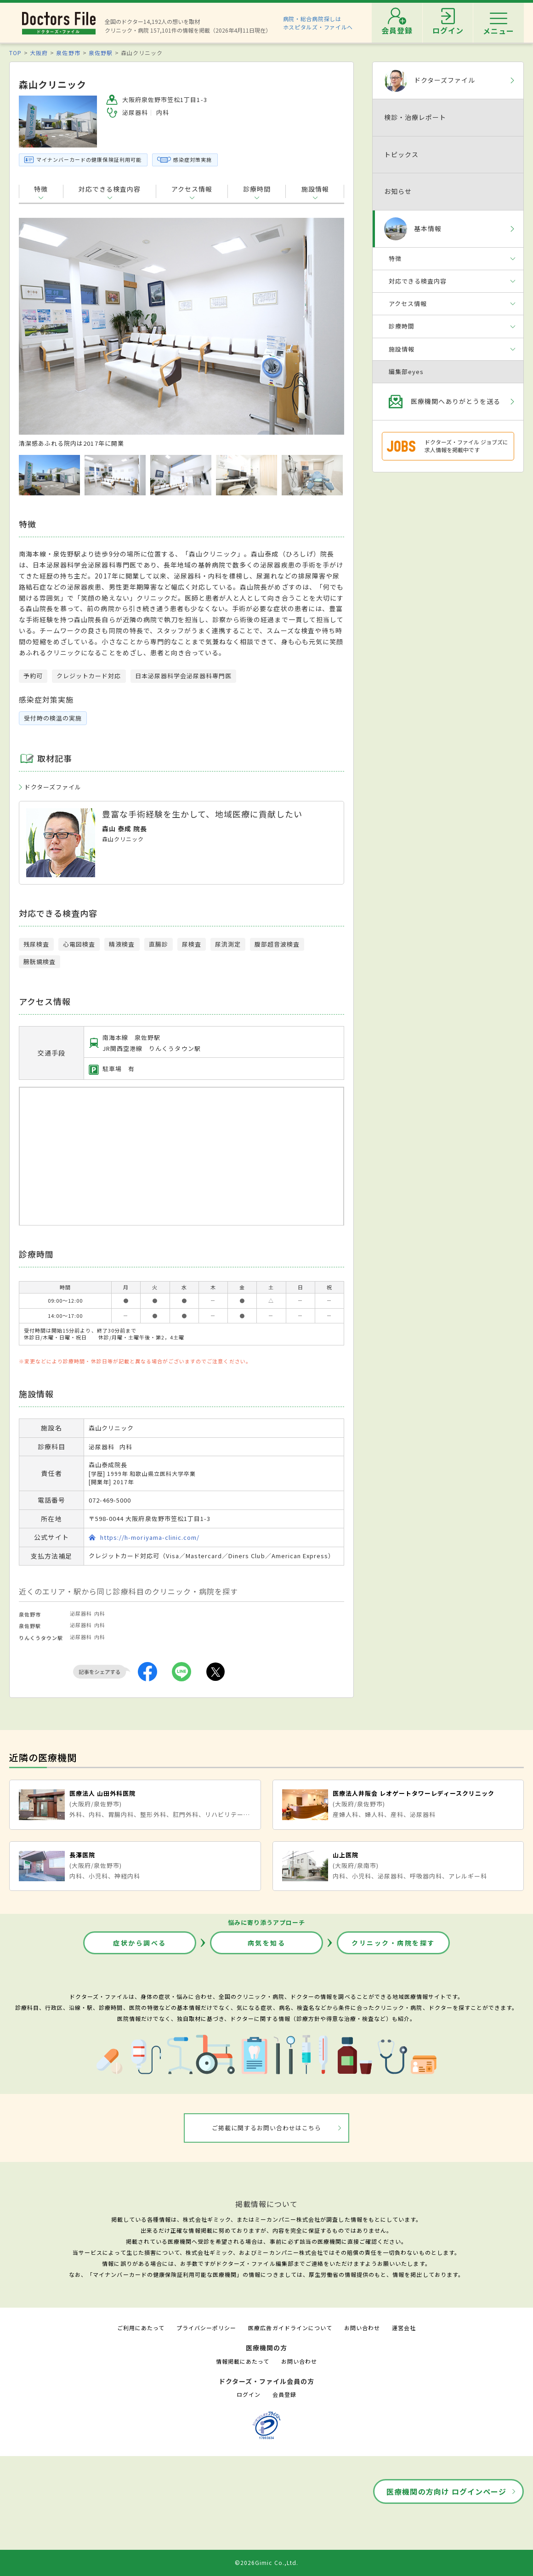 This screenshot has width=533, height=2576. Describe the element at coordinates (68, 53) in the screenshot. I see `泉佐野市` at that location.